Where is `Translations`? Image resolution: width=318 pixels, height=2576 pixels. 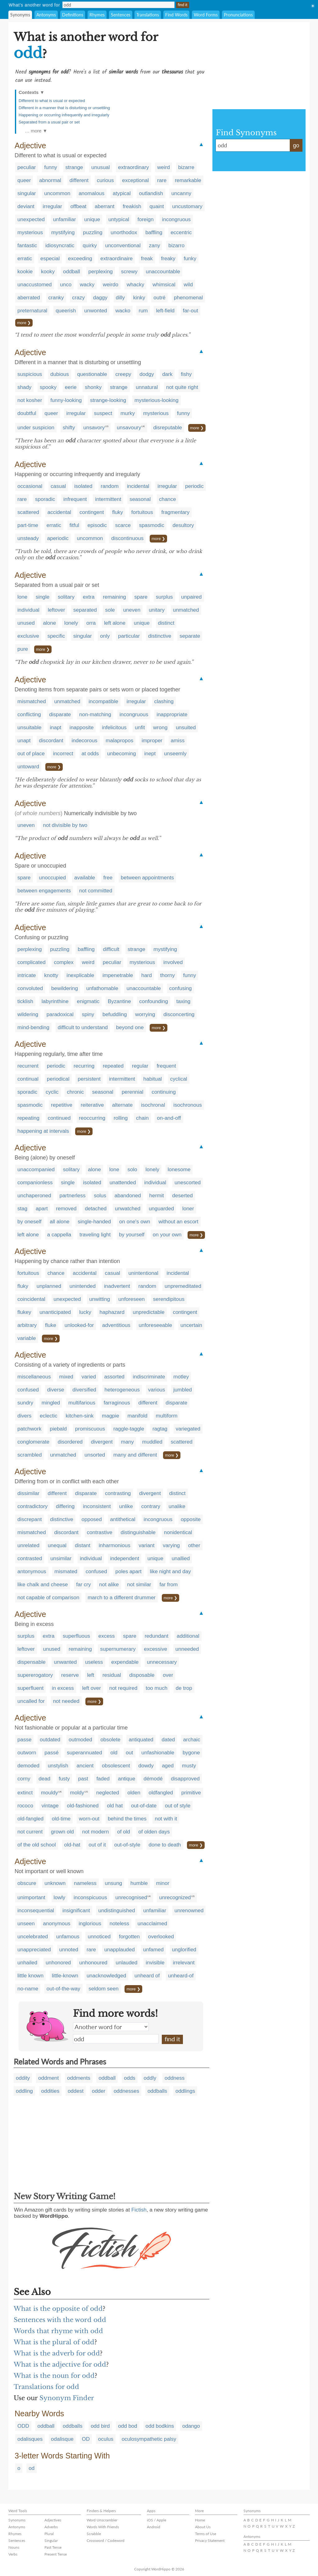
Translations is located at coordinates (147, 14).